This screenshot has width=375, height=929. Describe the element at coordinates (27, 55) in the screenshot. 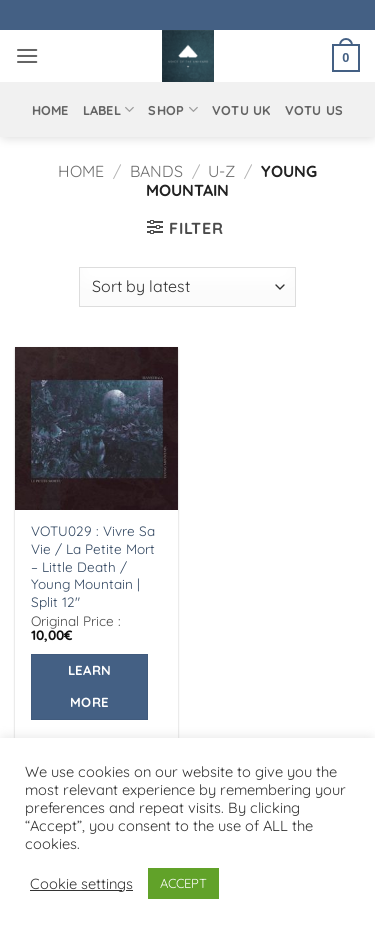

I see `[button]` at that location.